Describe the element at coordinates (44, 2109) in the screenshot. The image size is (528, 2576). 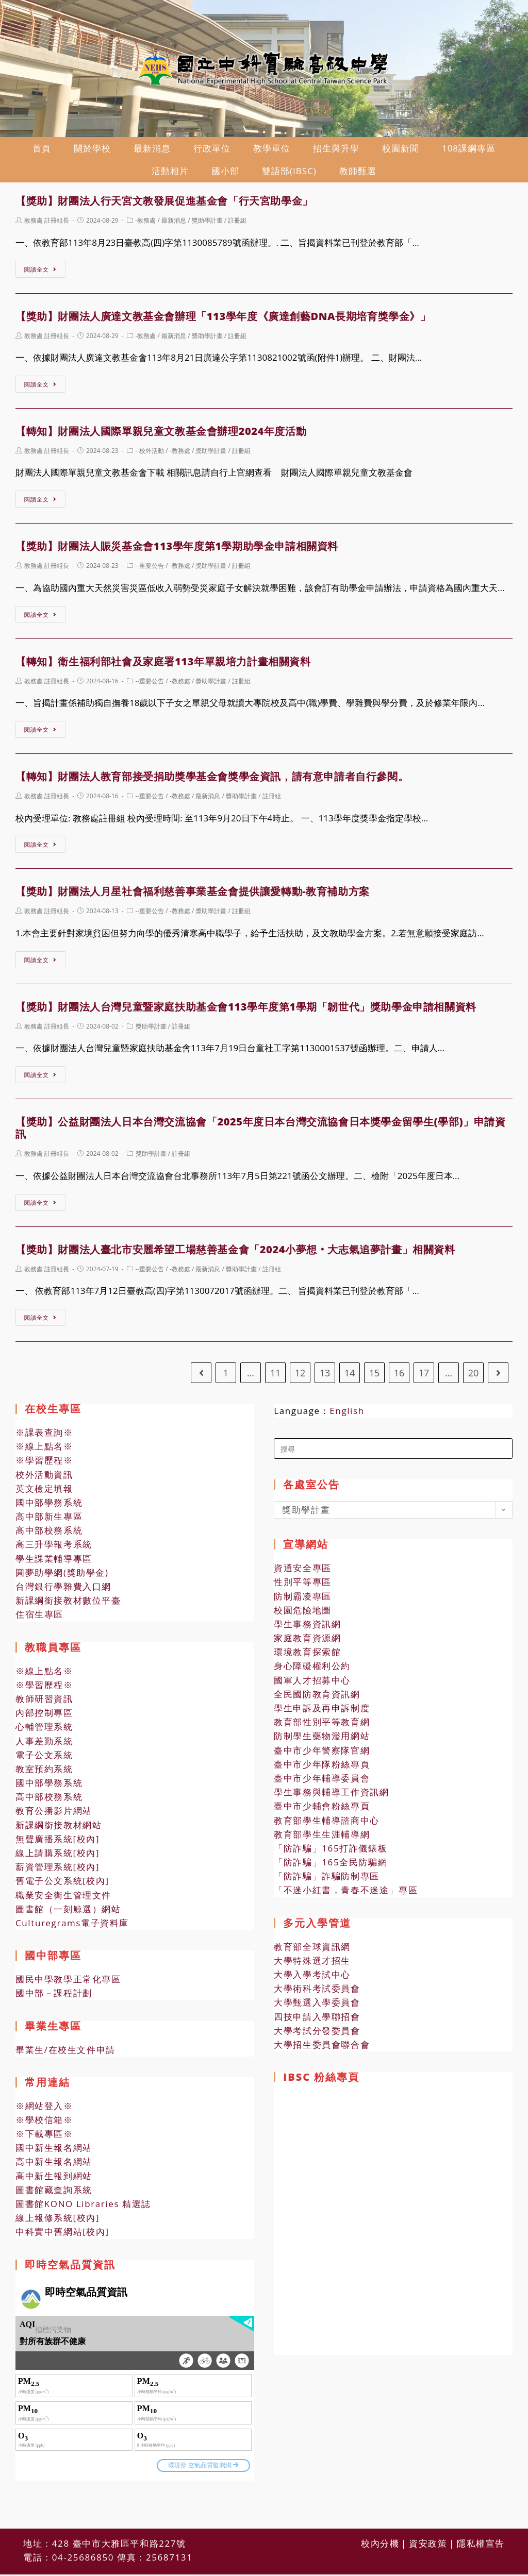
I see `※網站登入※` at that location.